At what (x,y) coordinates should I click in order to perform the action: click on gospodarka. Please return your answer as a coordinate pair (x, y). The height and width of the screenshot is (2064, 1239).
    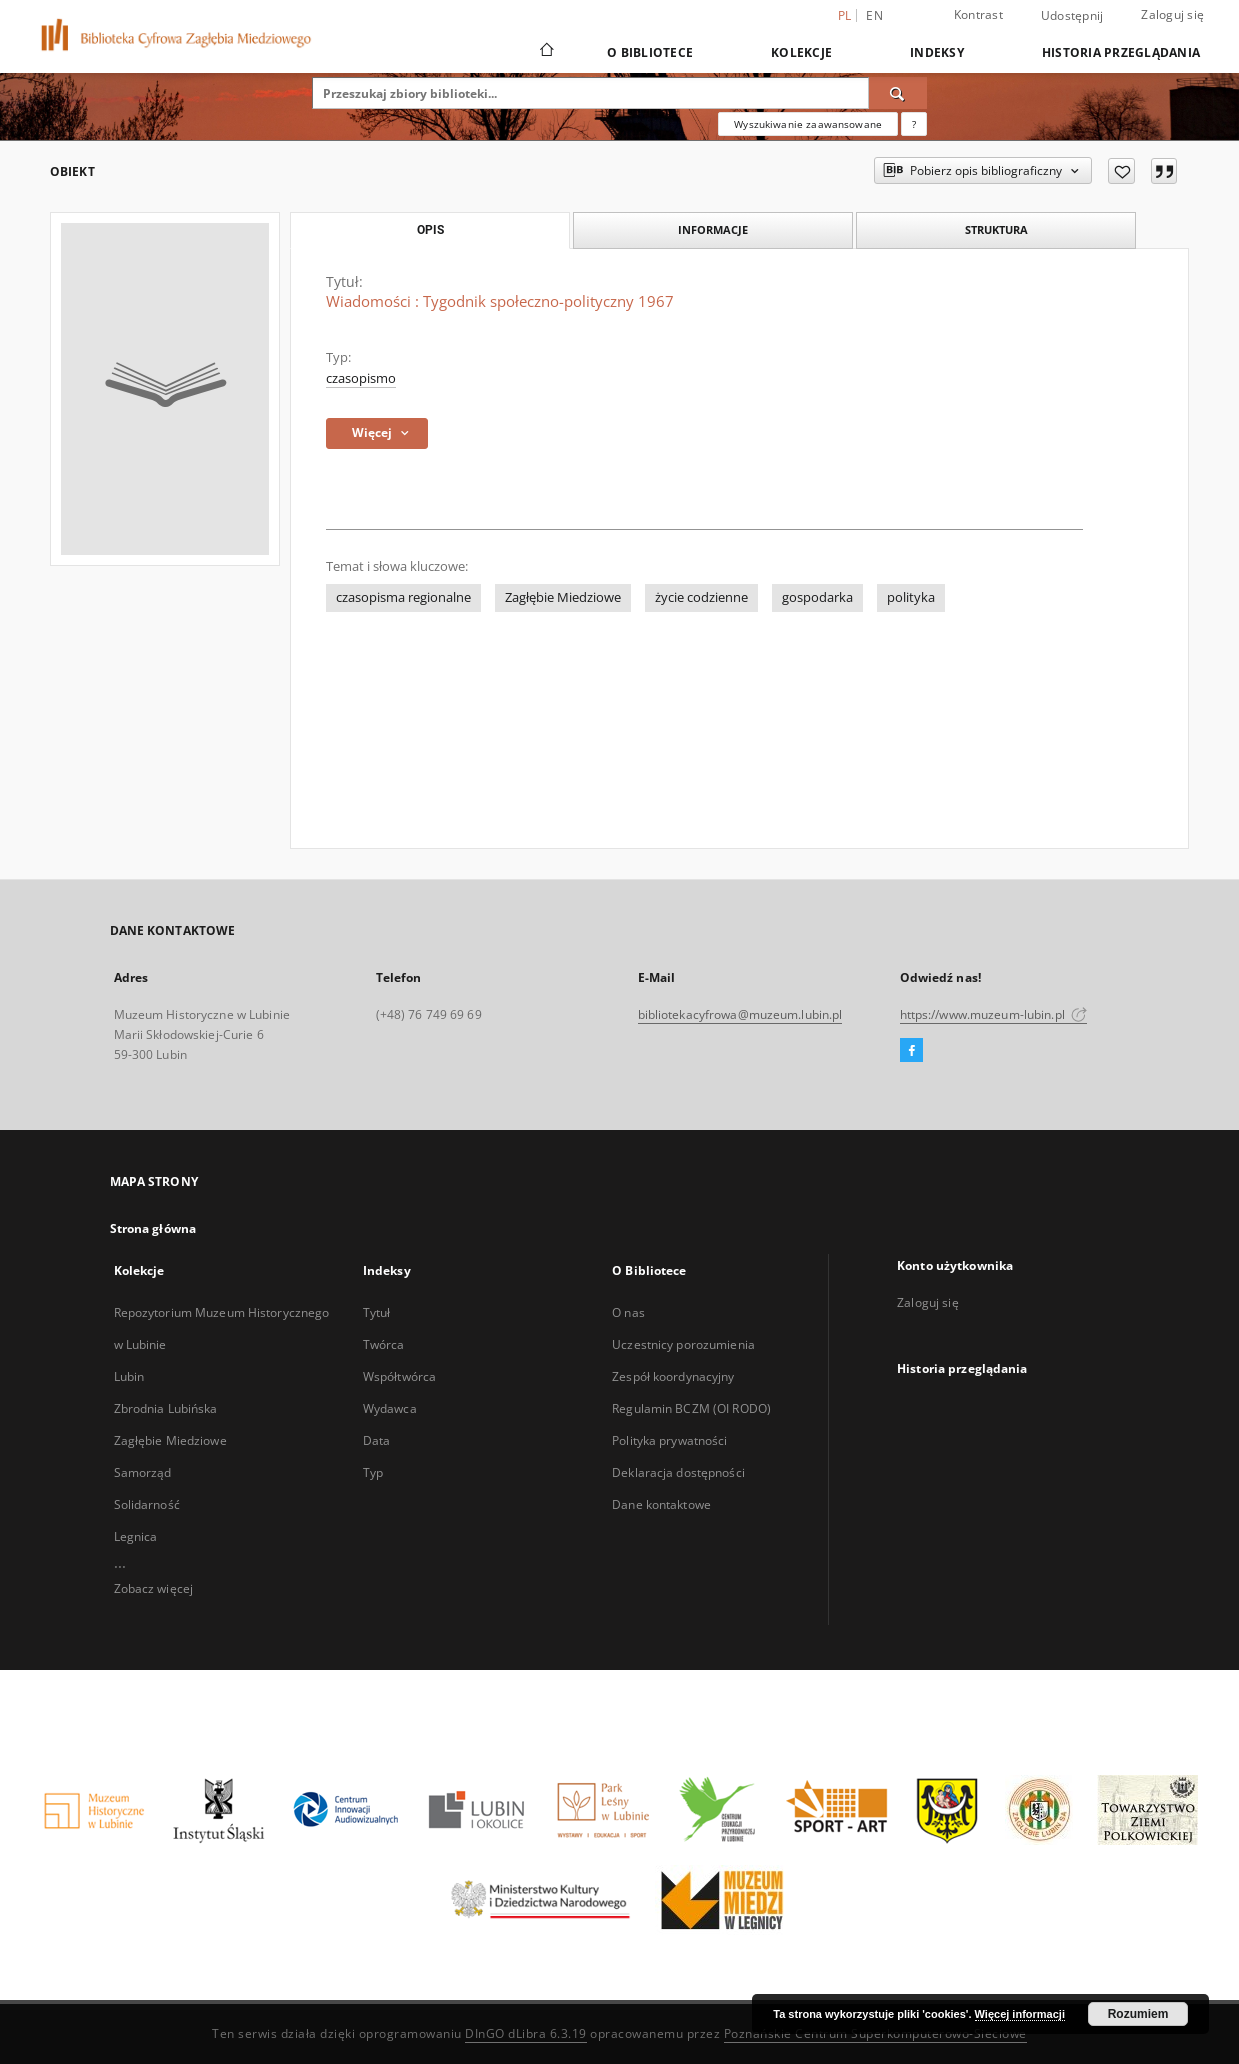
    Looking at the image, I should click on (817, 597).